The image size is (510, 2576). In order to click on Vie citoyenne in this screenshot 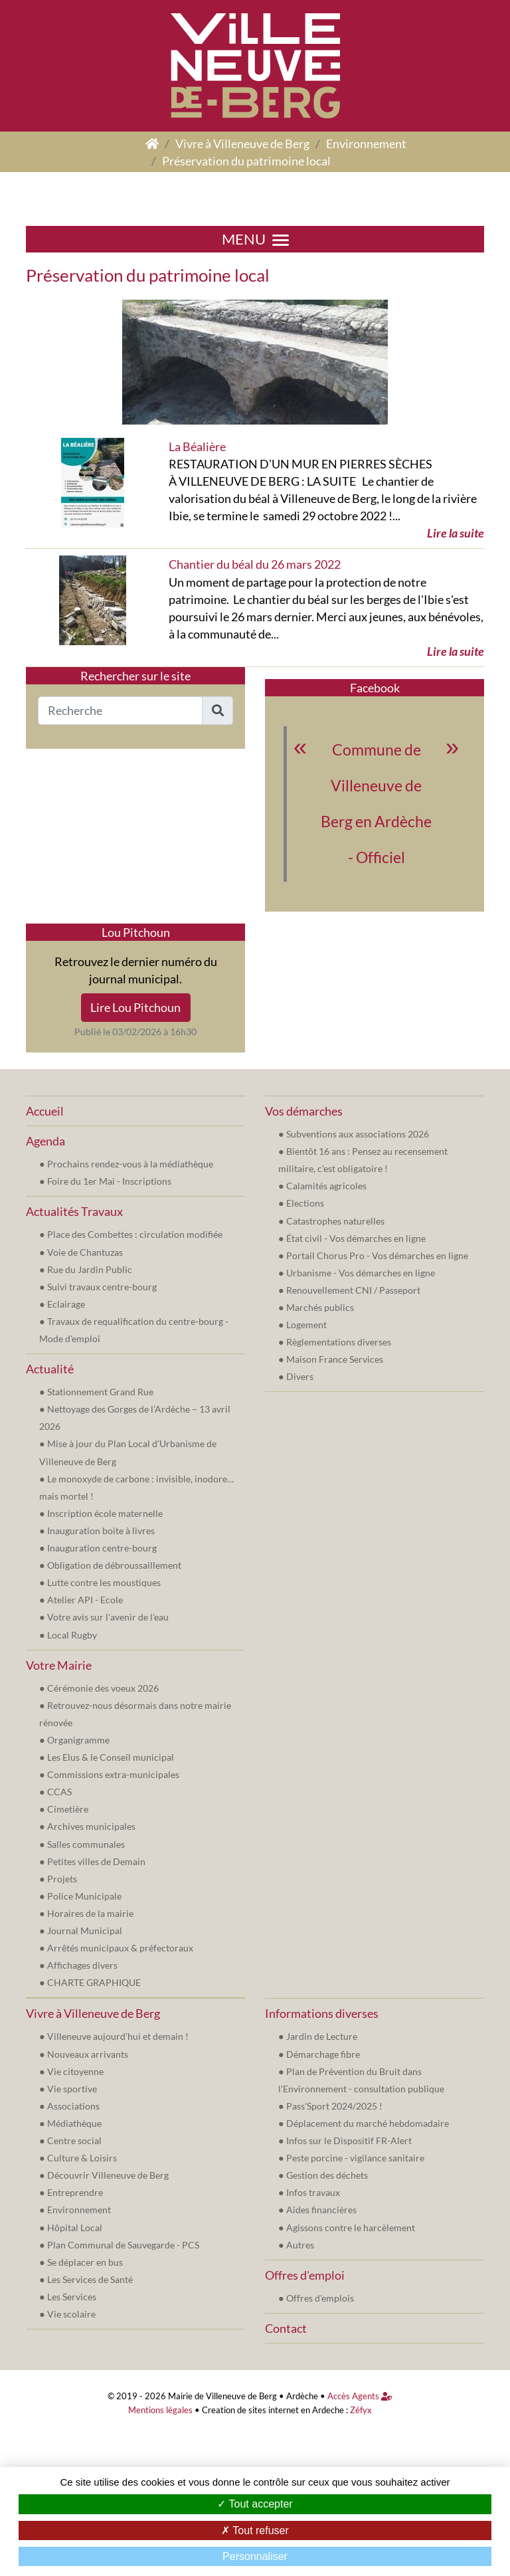, I will do `click(75, 2071)`.